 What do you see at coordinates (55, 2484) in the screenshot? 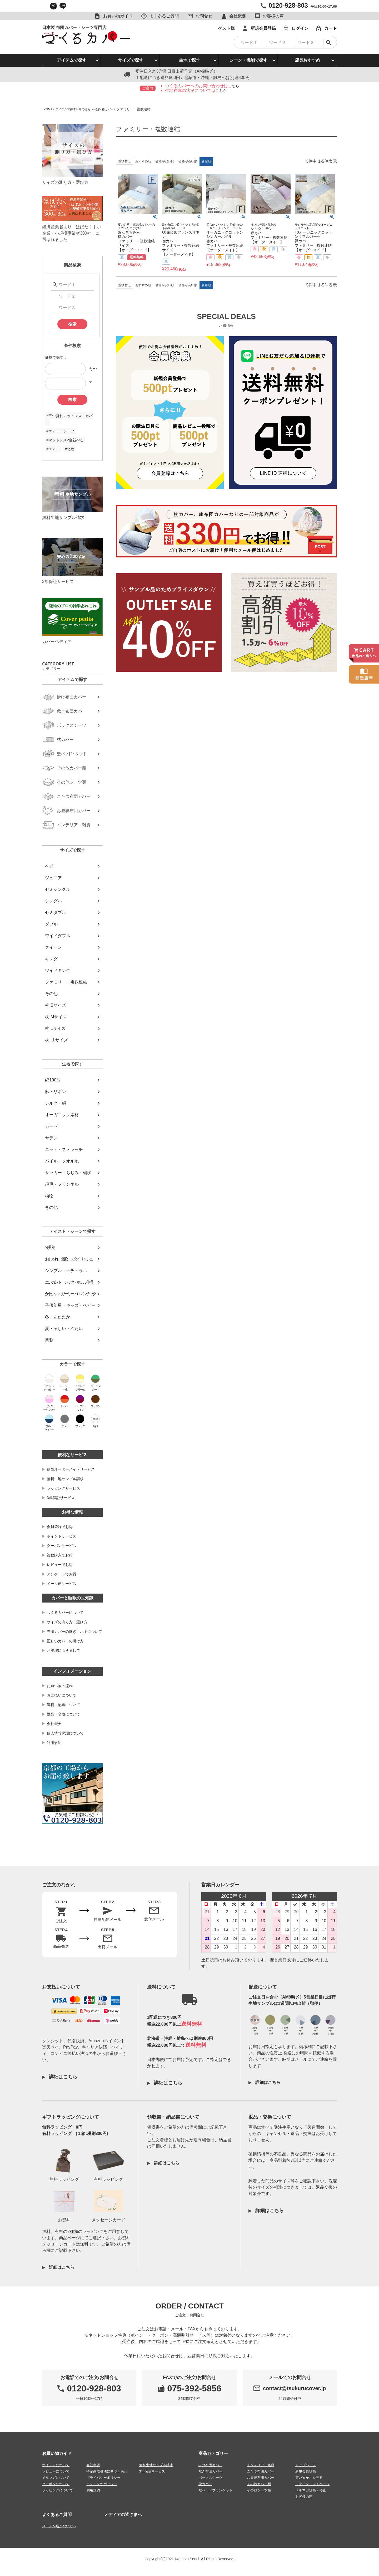
I see `クーポンについて` at bounding box center [55, 2484].